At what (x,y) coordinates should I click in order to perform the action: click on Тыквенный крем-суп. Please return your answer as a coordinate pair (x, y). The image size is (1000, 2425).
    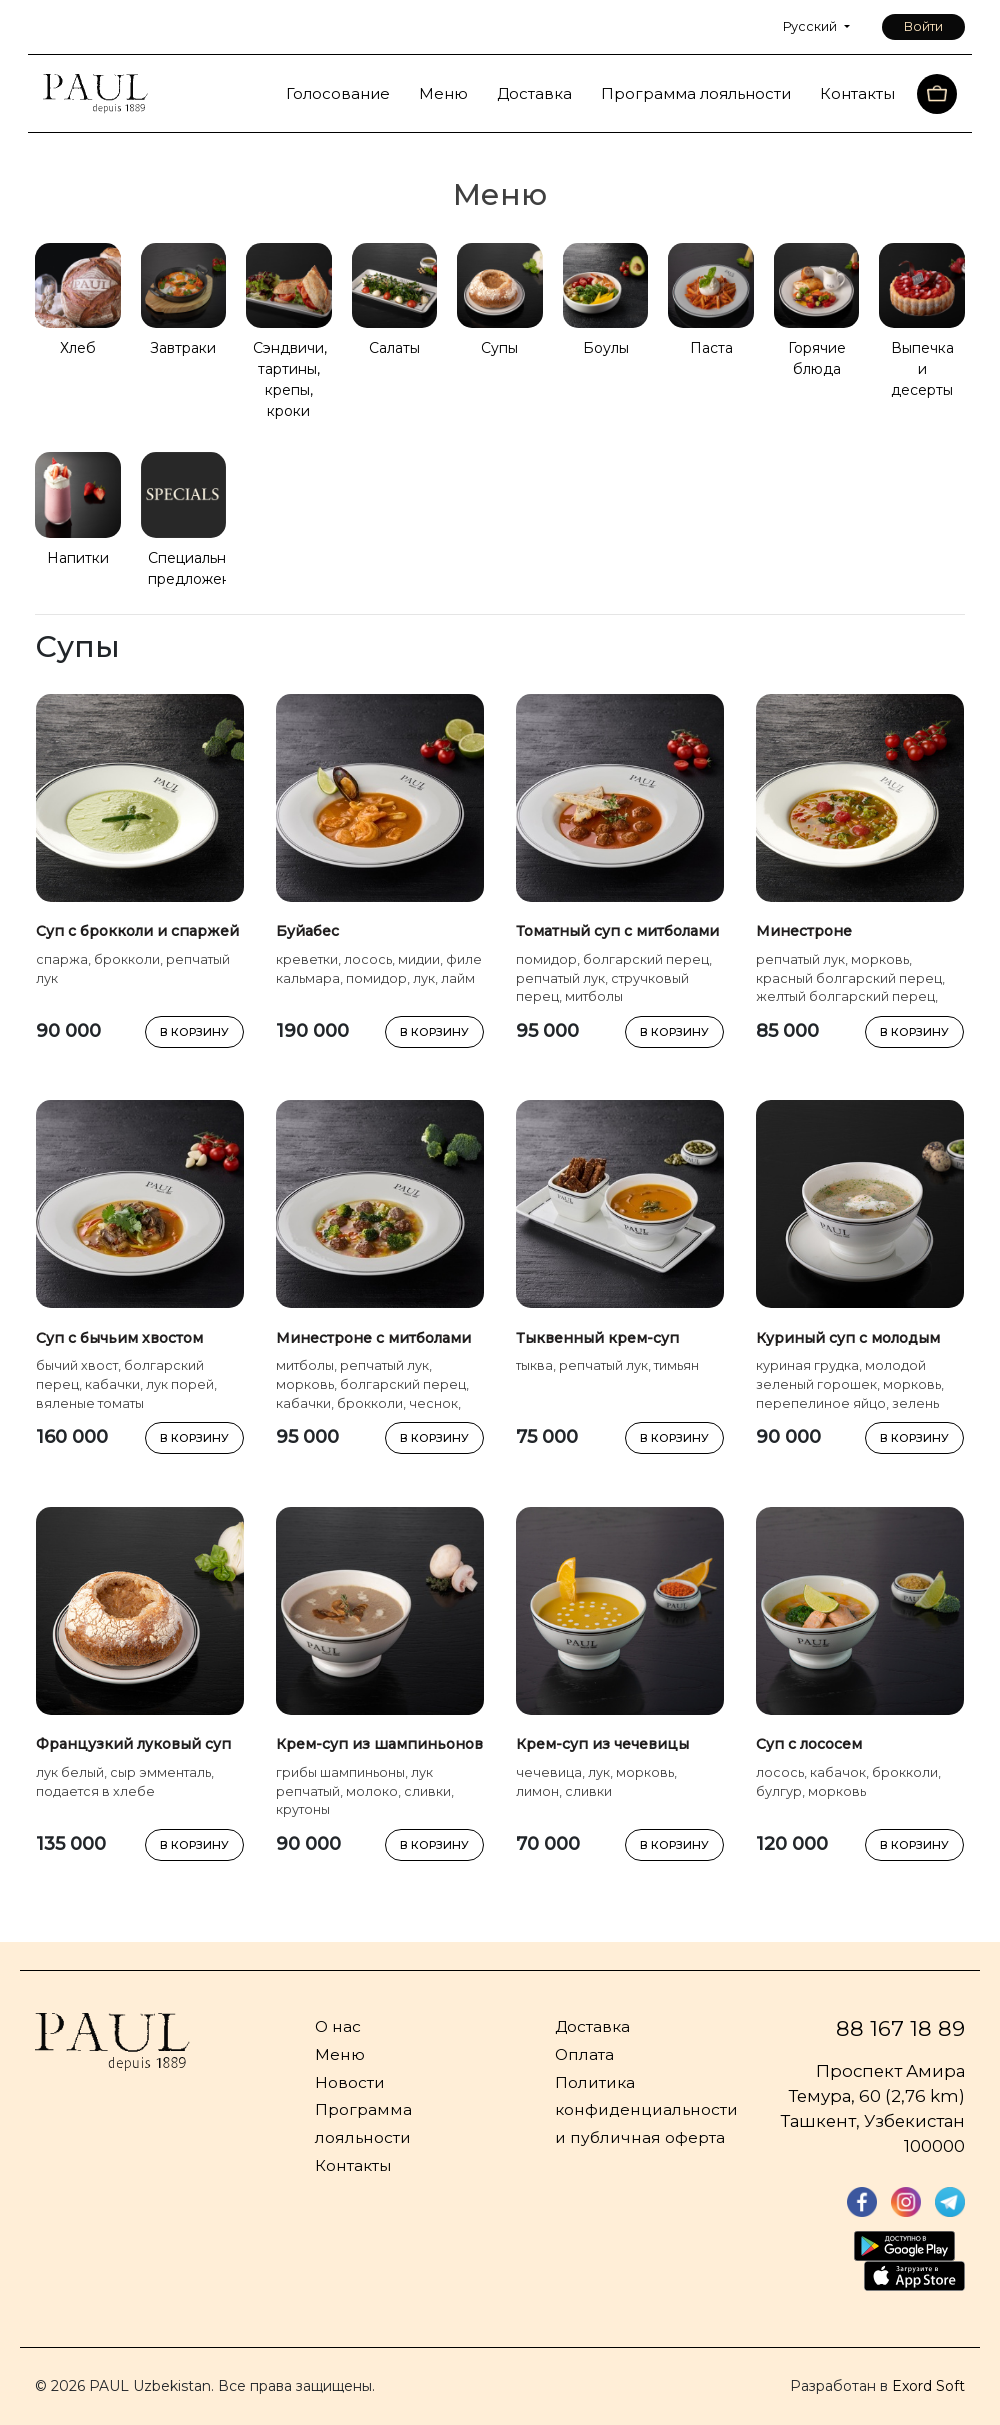
    Looking at the image, I should click on (597, 1338).